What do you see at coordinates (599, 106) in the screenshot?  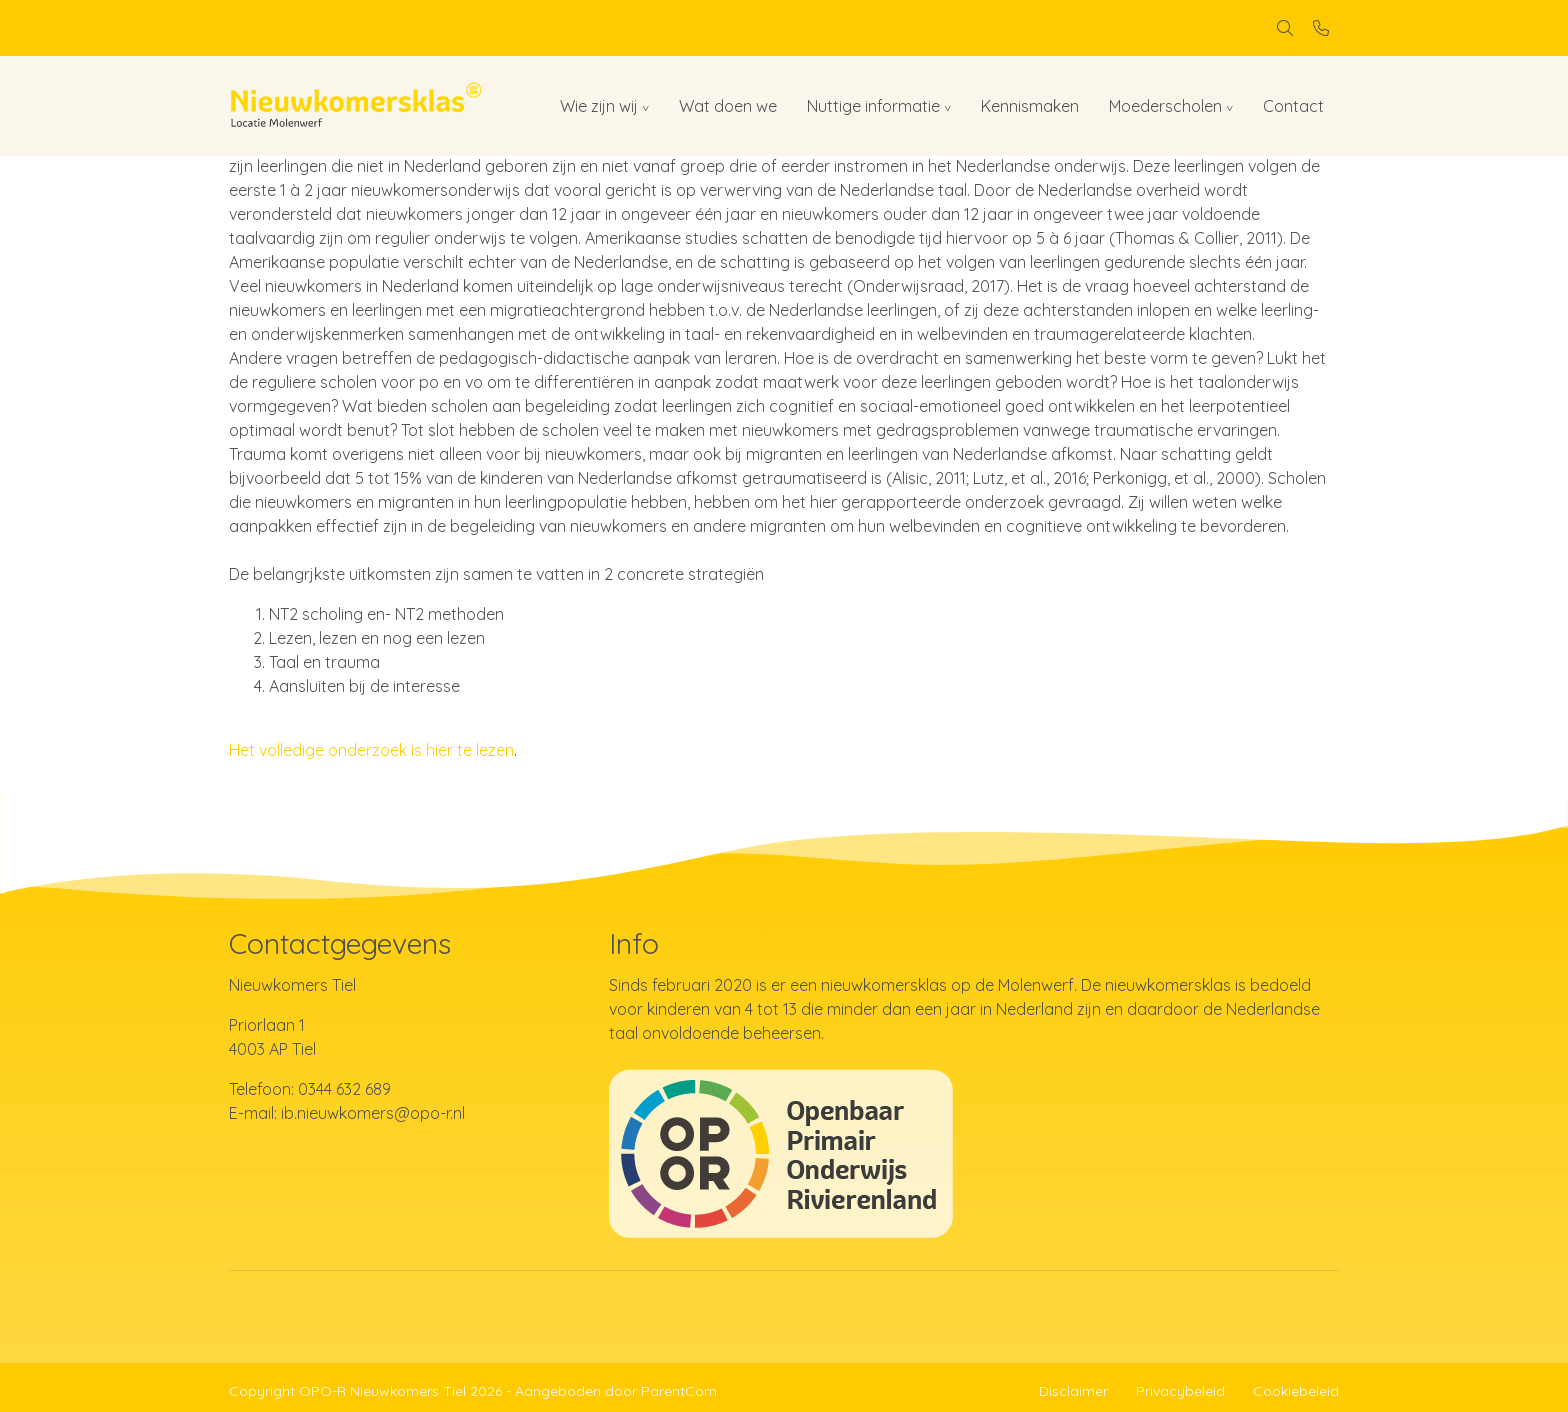 I see `Wie zijn wij` at bounding box center [599, 106].